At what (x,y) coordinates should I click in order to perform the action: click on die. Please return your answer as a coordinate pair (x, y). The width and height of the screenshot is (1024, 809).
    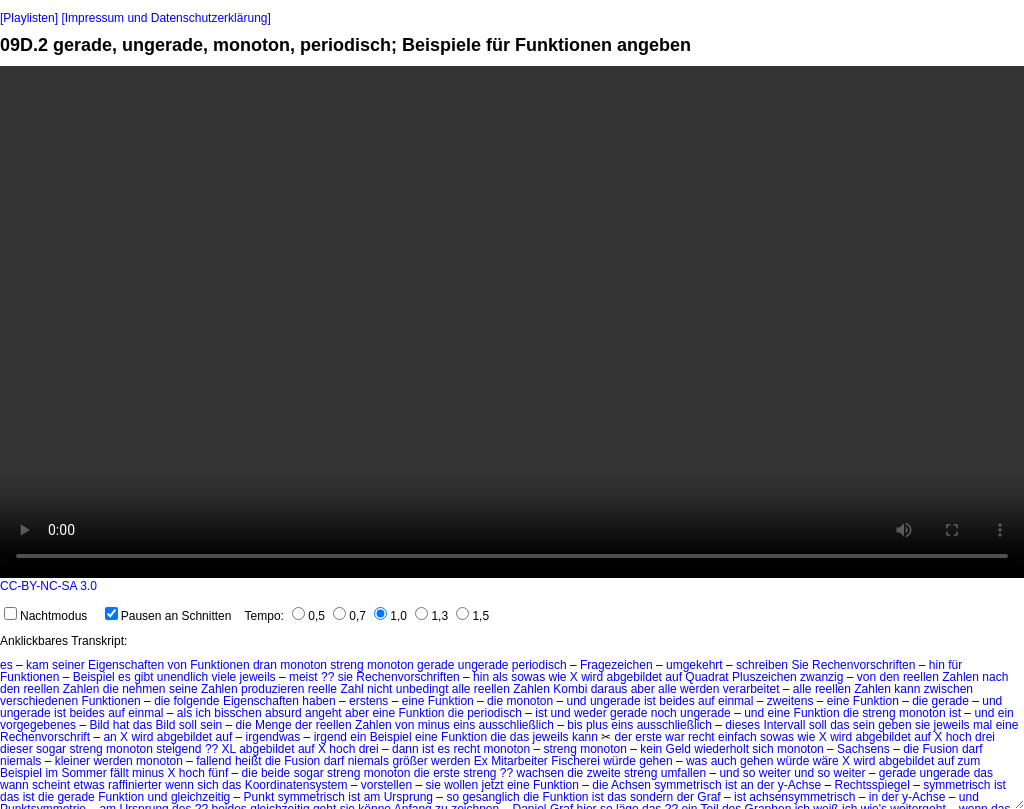
    Looking at the image, I should click on (111, 689).